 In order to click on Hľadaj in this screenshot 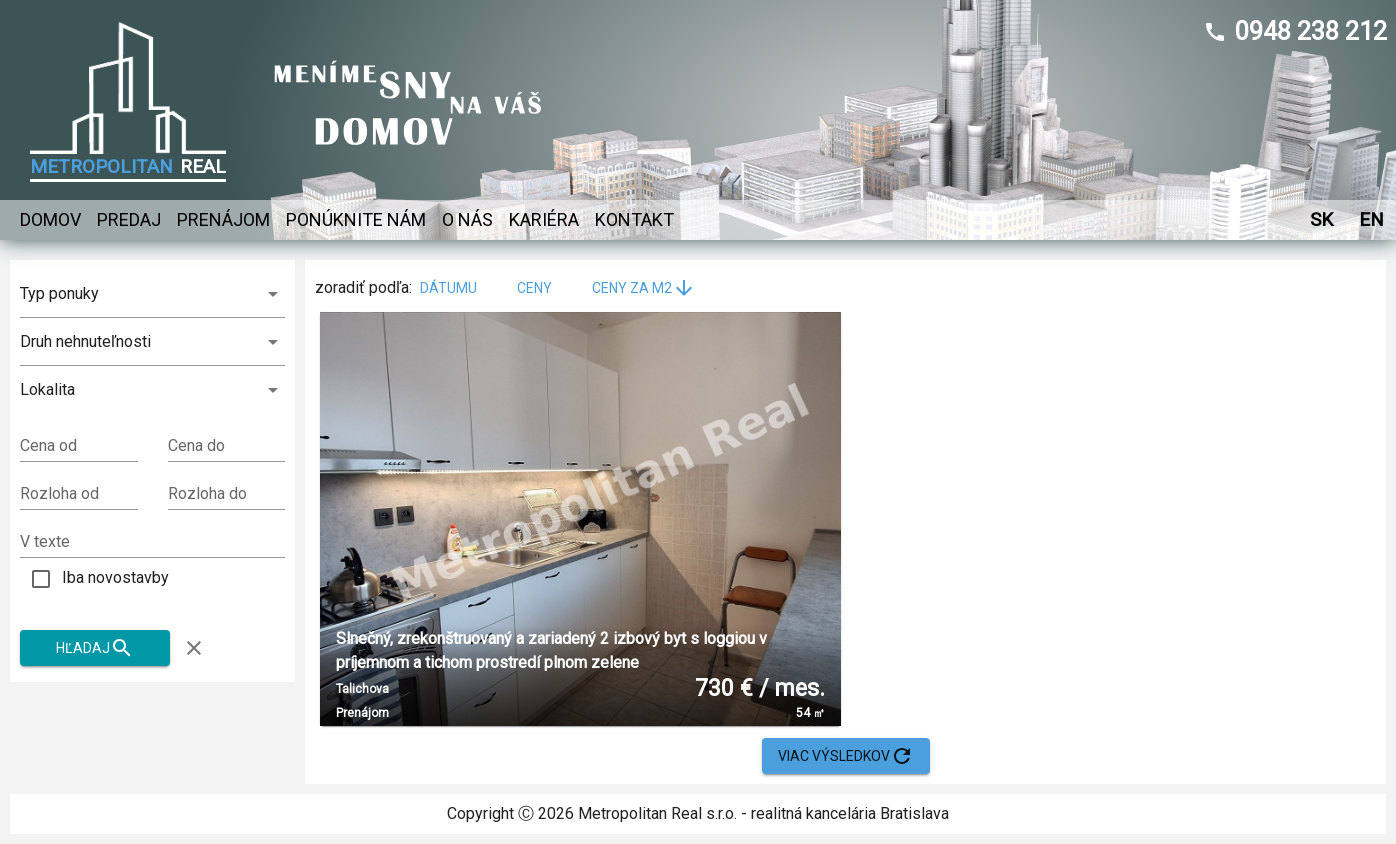, I will do `click(95, 648)`.